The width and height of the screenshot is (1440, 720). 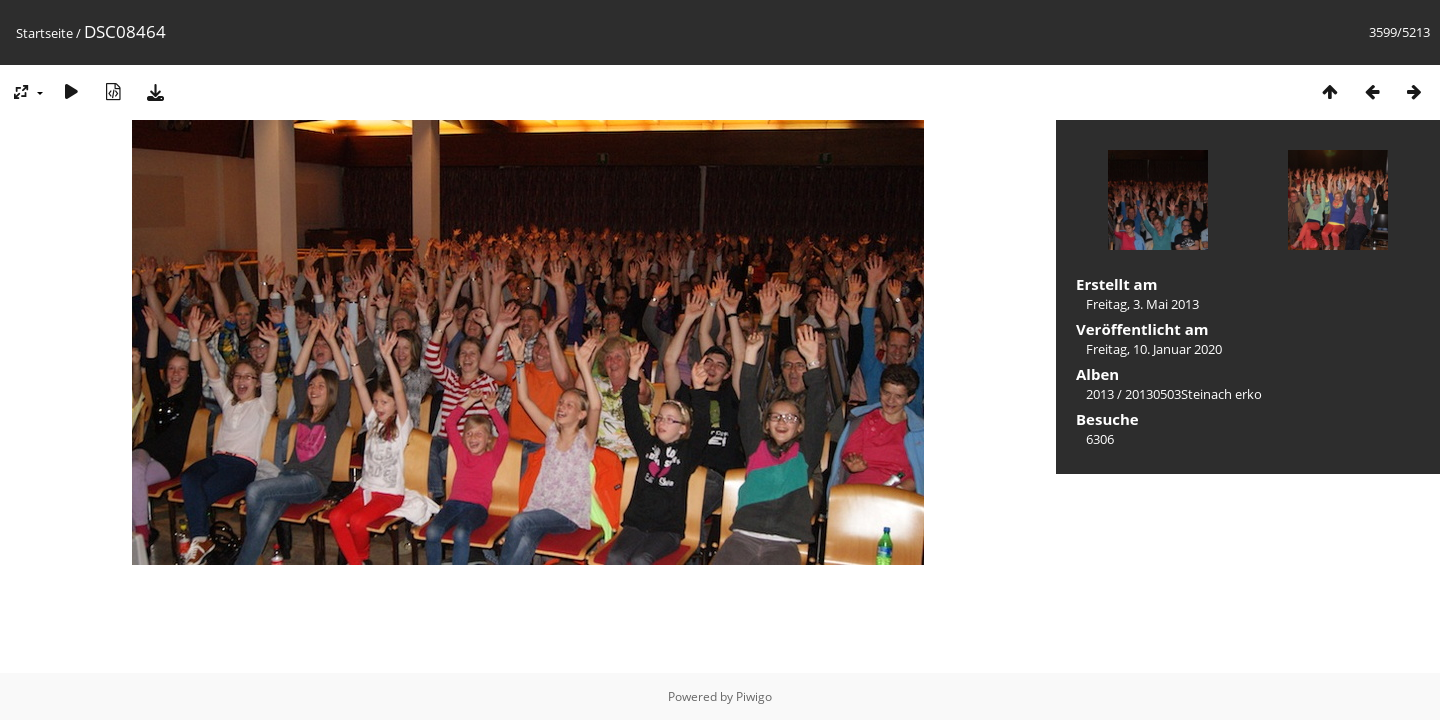 I want to click on 20130503Steinach erko, so click(x=1193, y=394).